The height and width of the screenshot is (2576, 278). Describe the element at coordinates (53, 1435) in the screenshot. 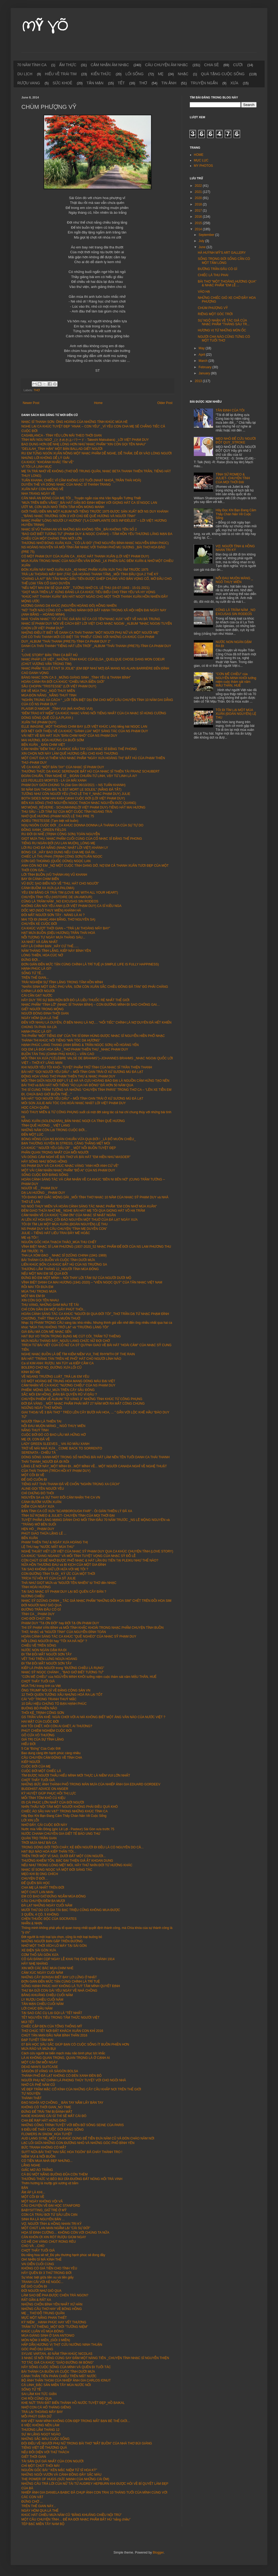

I see `CUỘC ĐỜI ĐÓ CÓ BAO LÂU MÀ HỮNG HỜ` at that location.